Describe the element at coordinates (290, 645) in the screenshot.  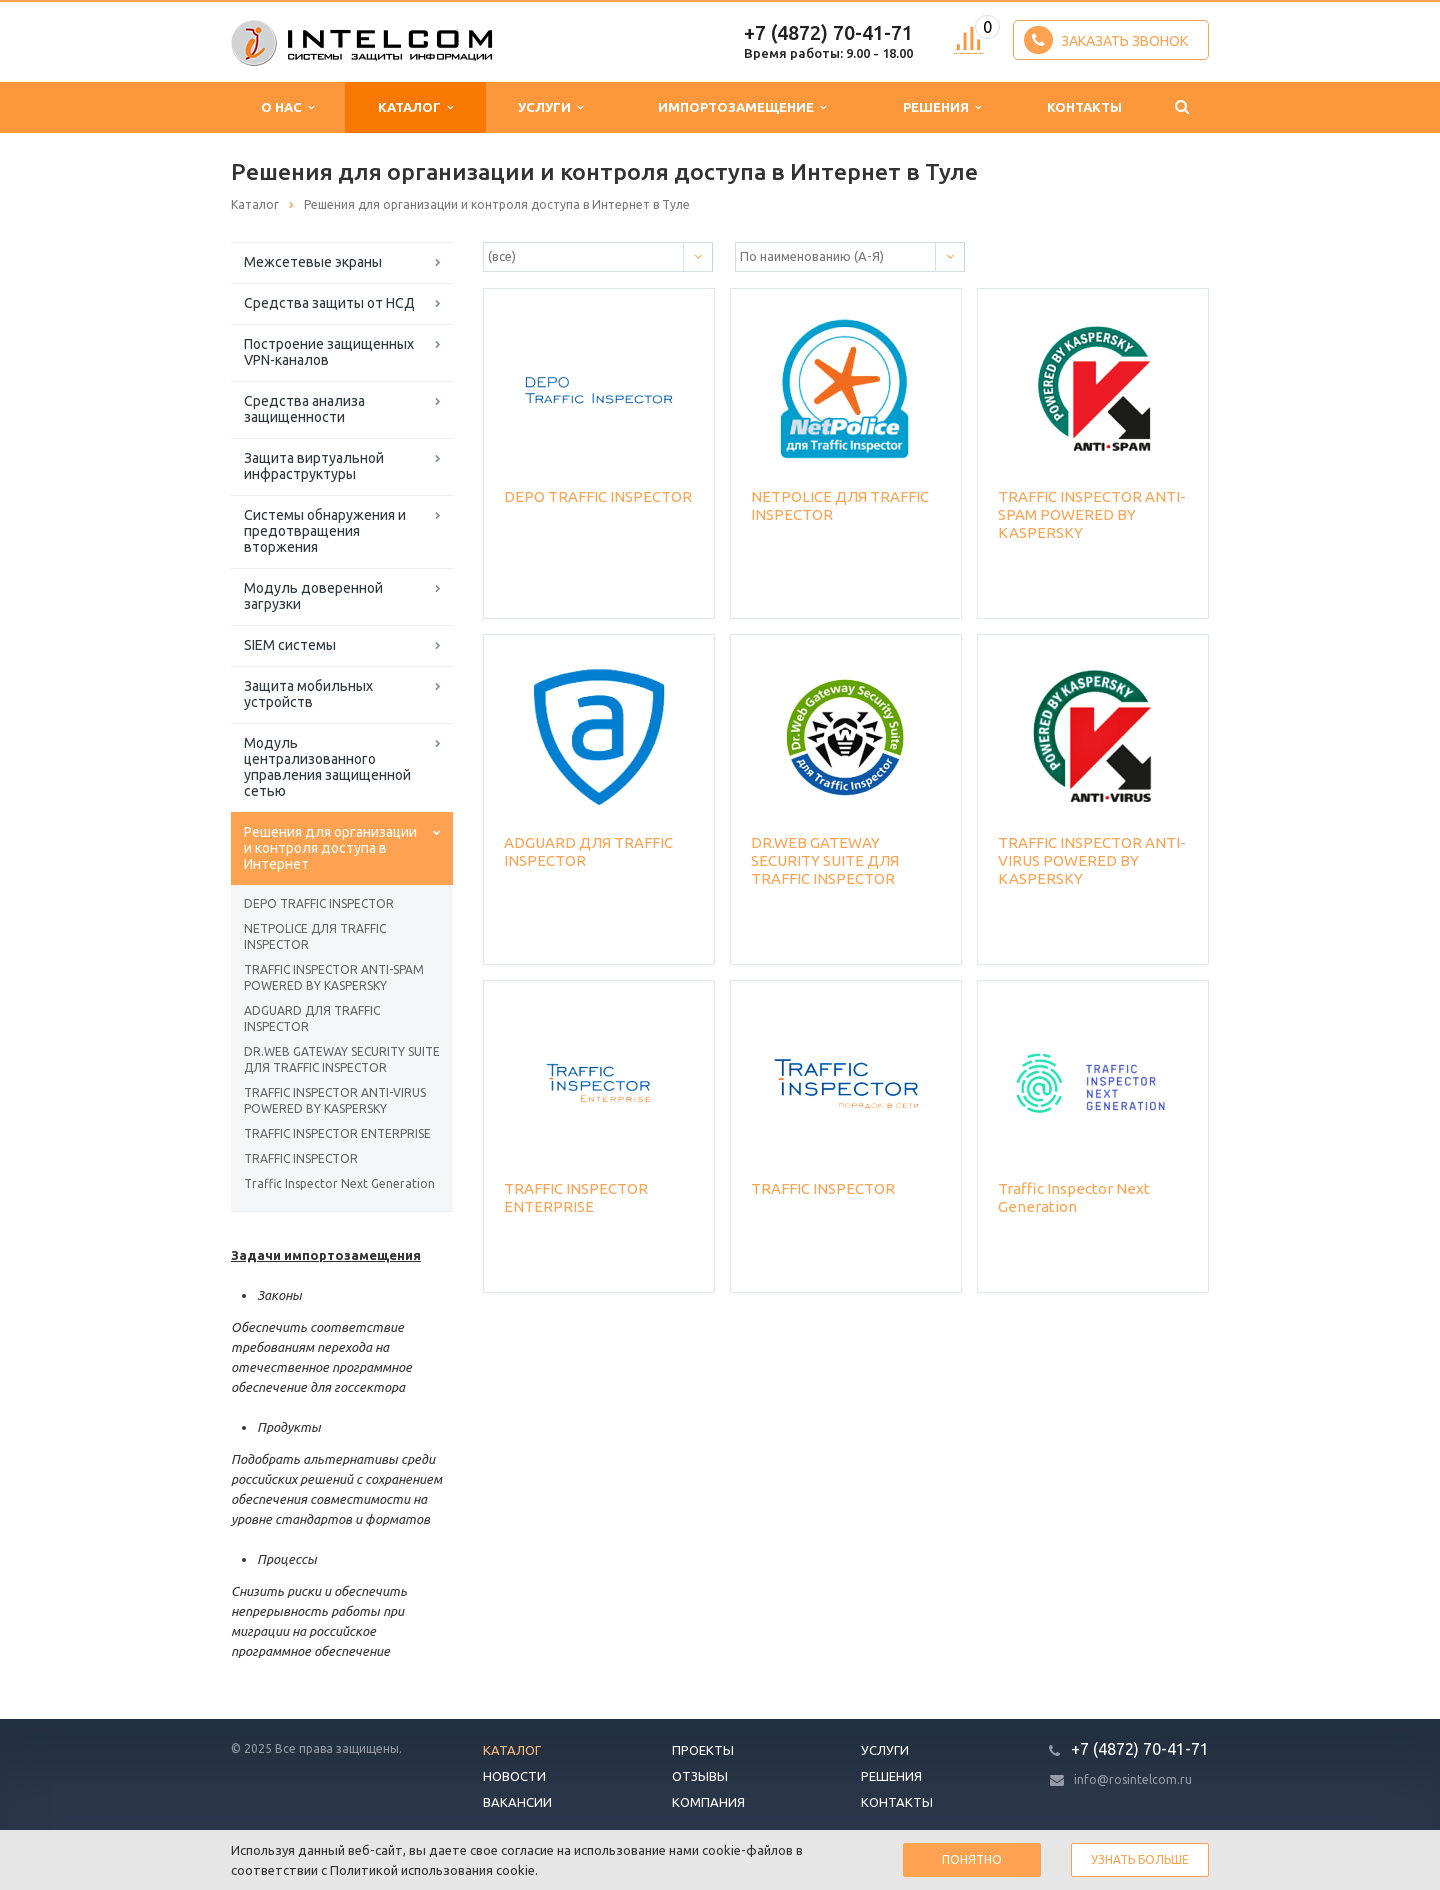
I see `SIEM системы` at that location.